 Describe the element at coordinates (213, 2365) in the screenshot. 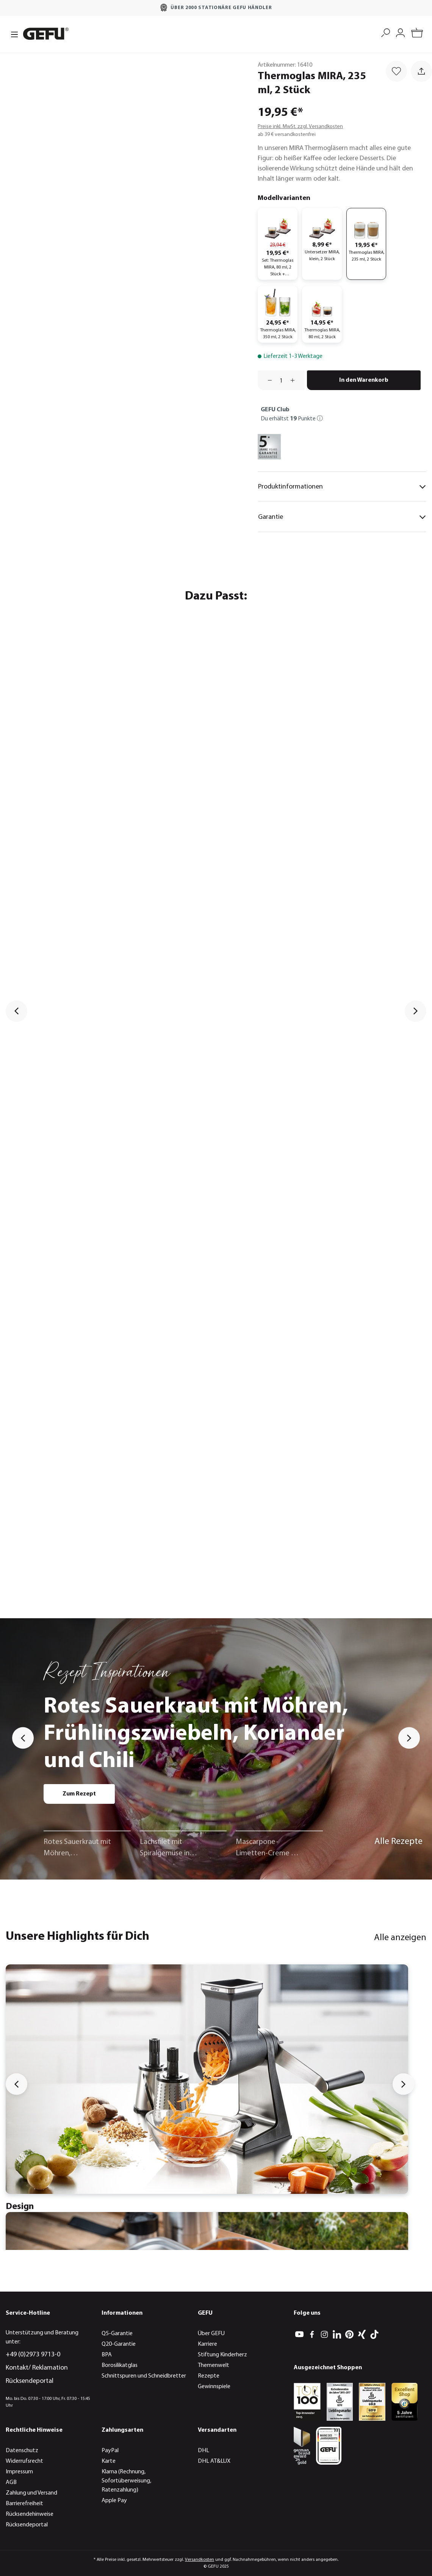

I see `Themenwelt` at that location.